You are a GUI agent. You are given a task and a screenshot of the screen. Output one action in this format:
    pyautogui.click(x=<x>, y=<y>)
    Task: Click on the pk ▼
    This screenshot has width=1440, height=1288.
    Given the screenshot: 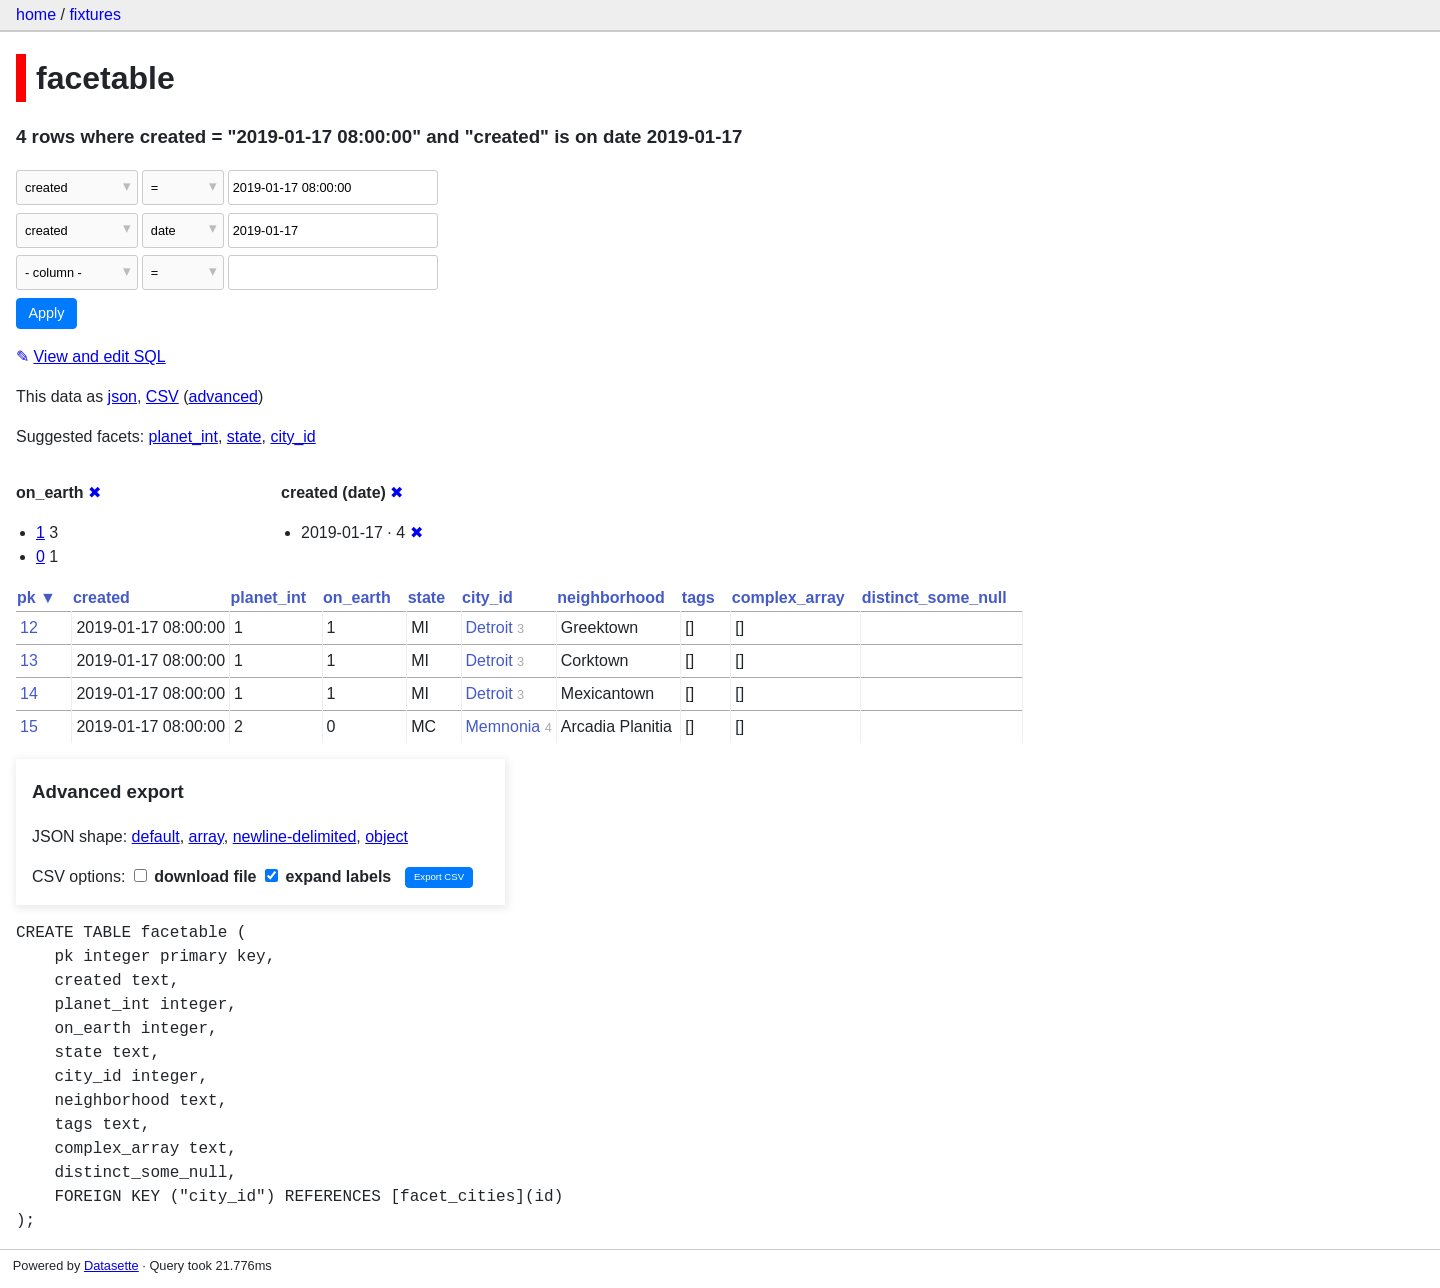 What is the action you would take?
    pyautogui.click(x=36, y=597)
    